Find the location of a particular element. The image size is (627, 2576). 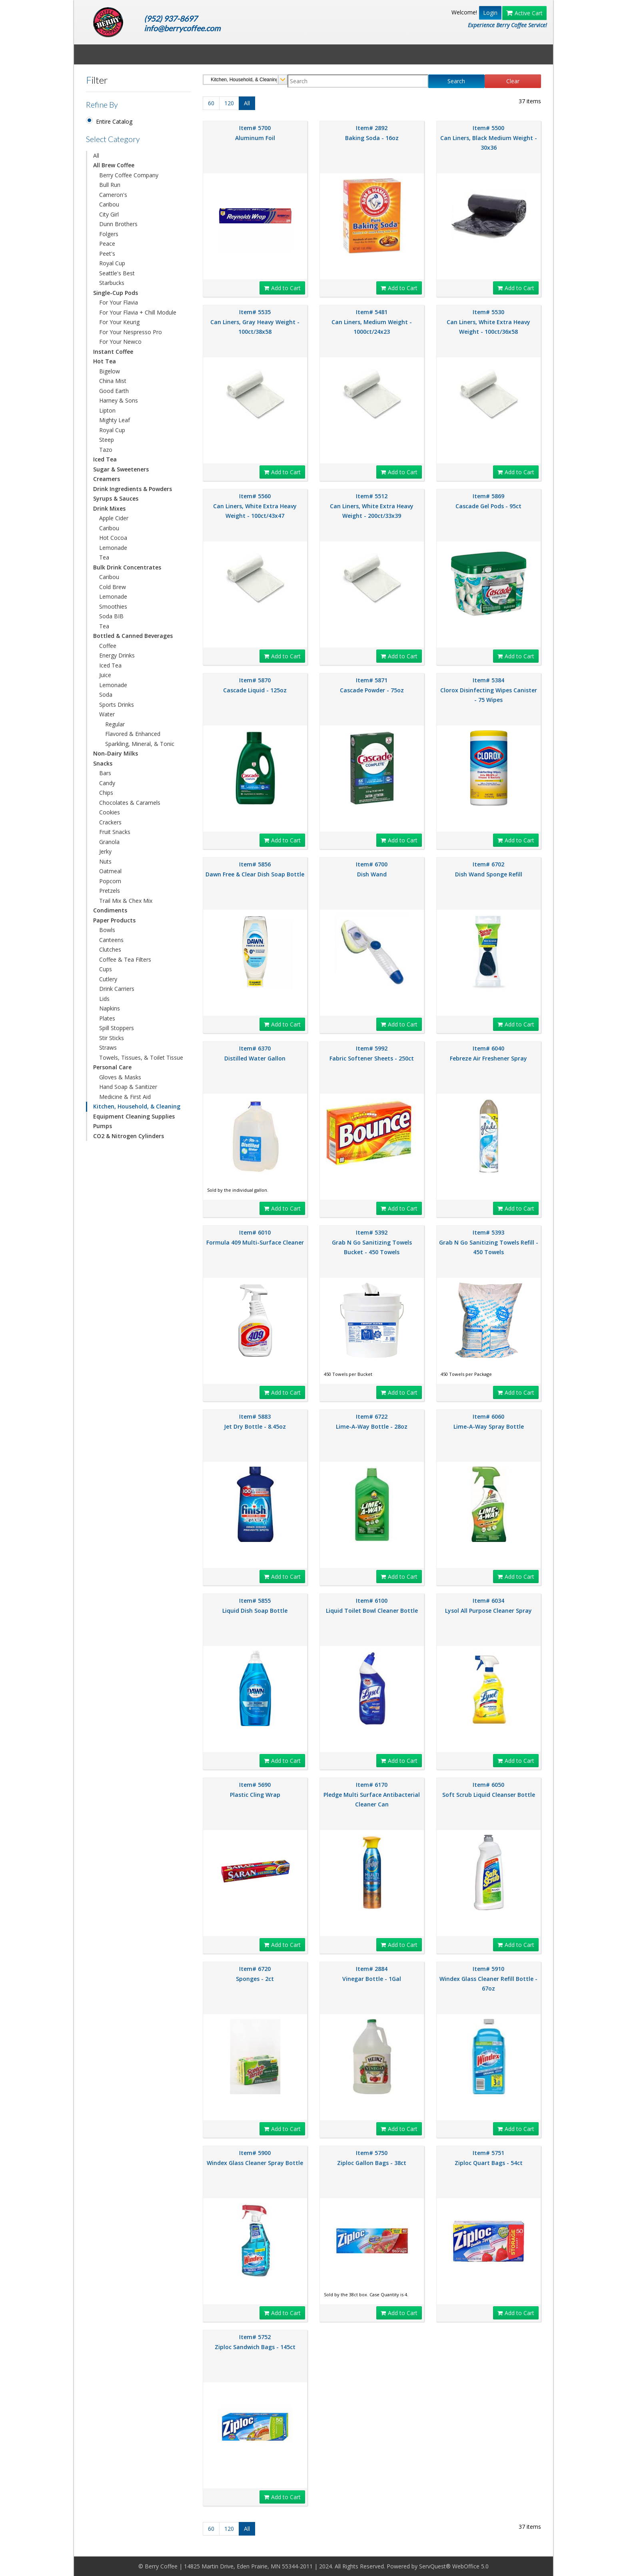

Straws is located at coordinates (108, 1047).